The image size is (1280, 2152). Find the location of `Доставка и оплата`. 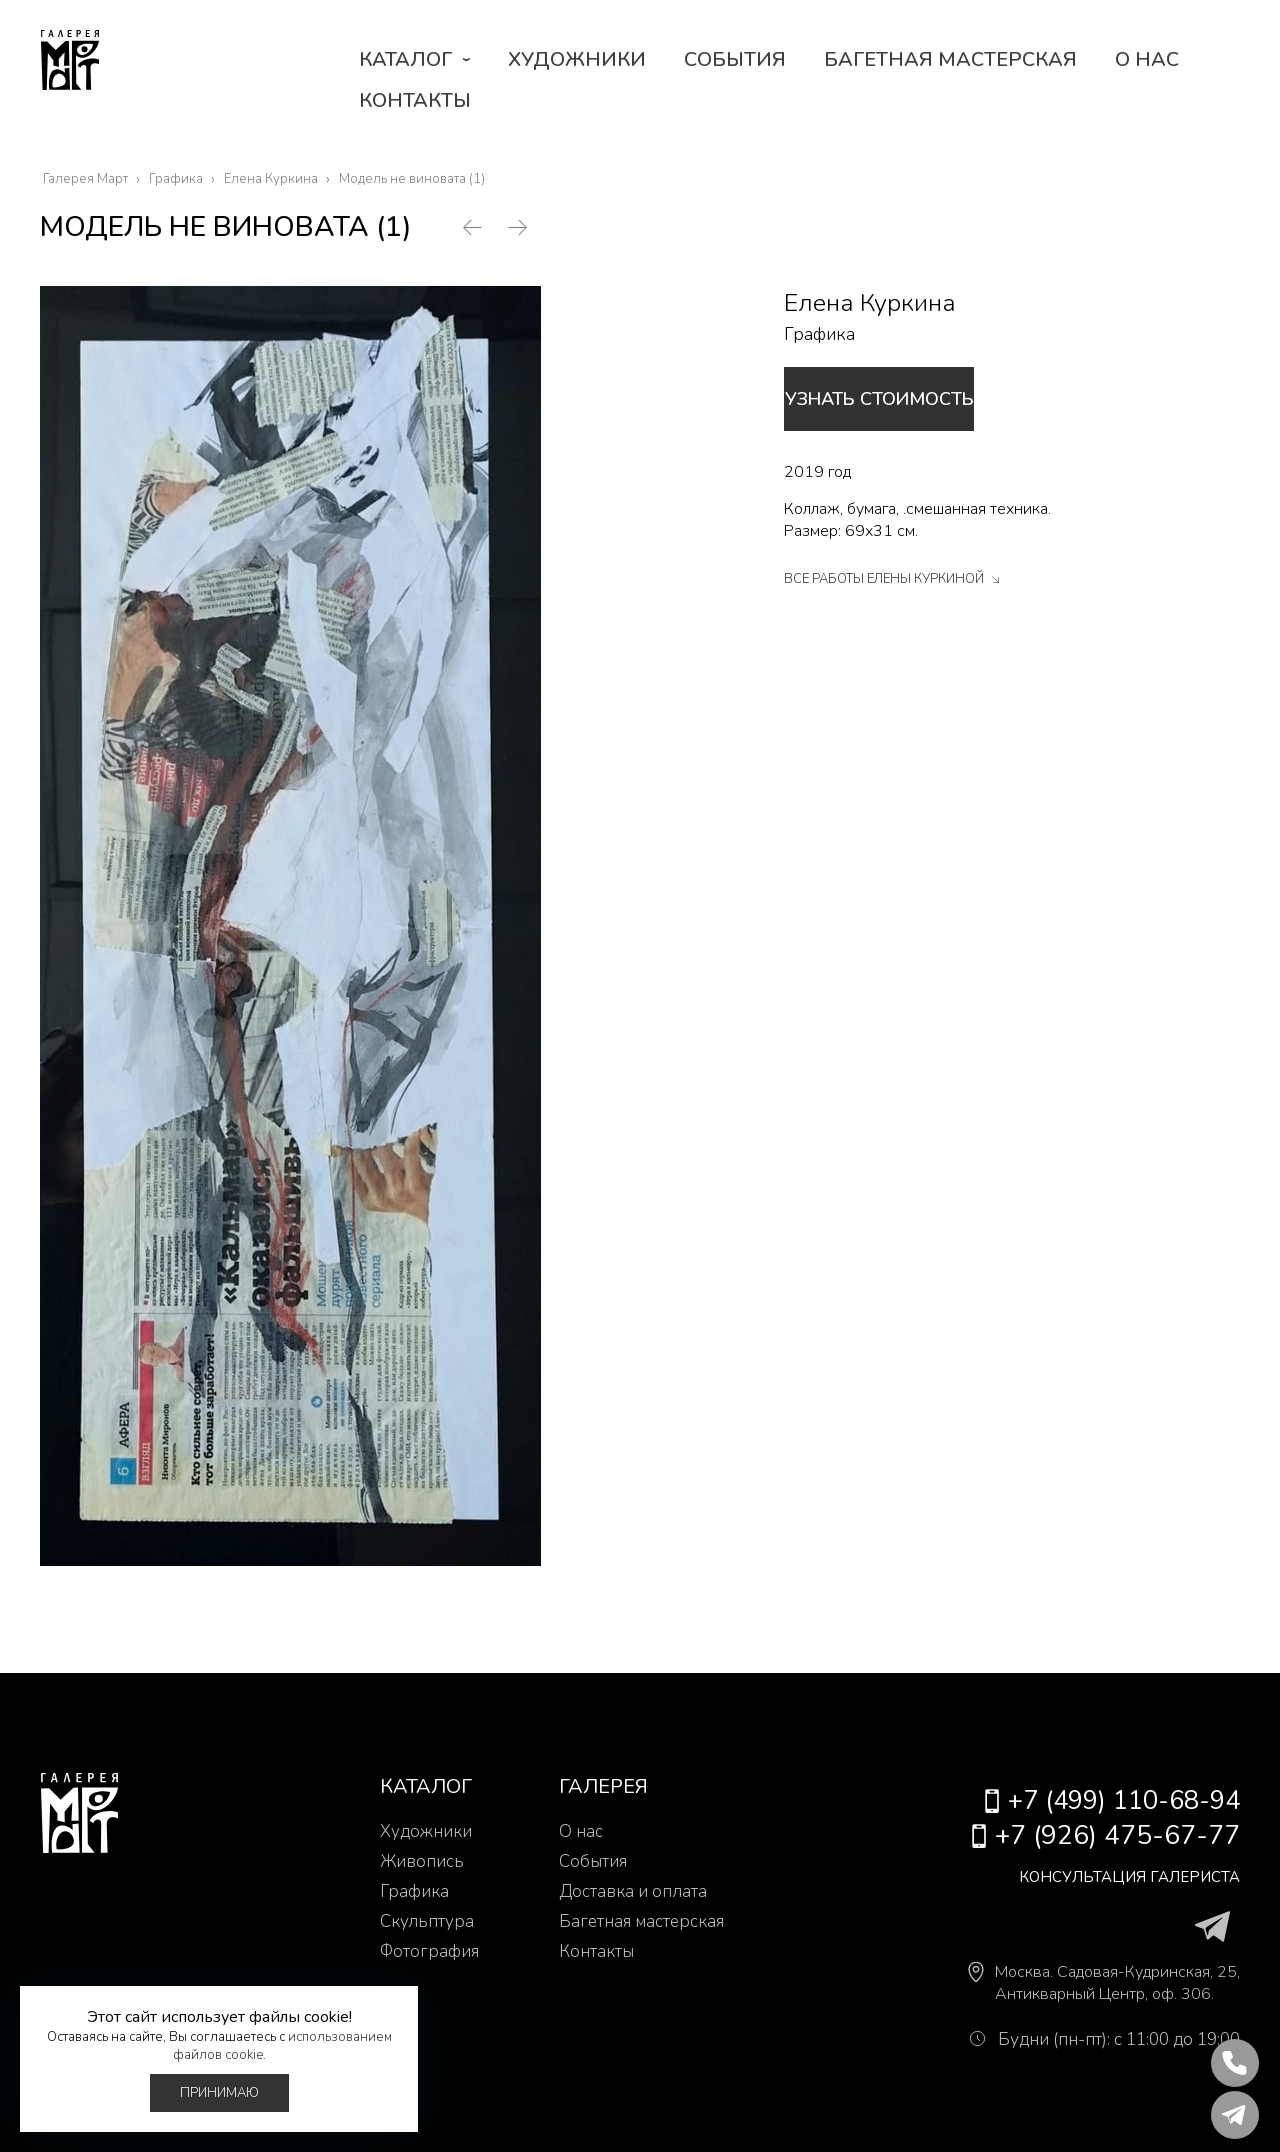

Доставка и оплата is located at coordinates (633, 1891).